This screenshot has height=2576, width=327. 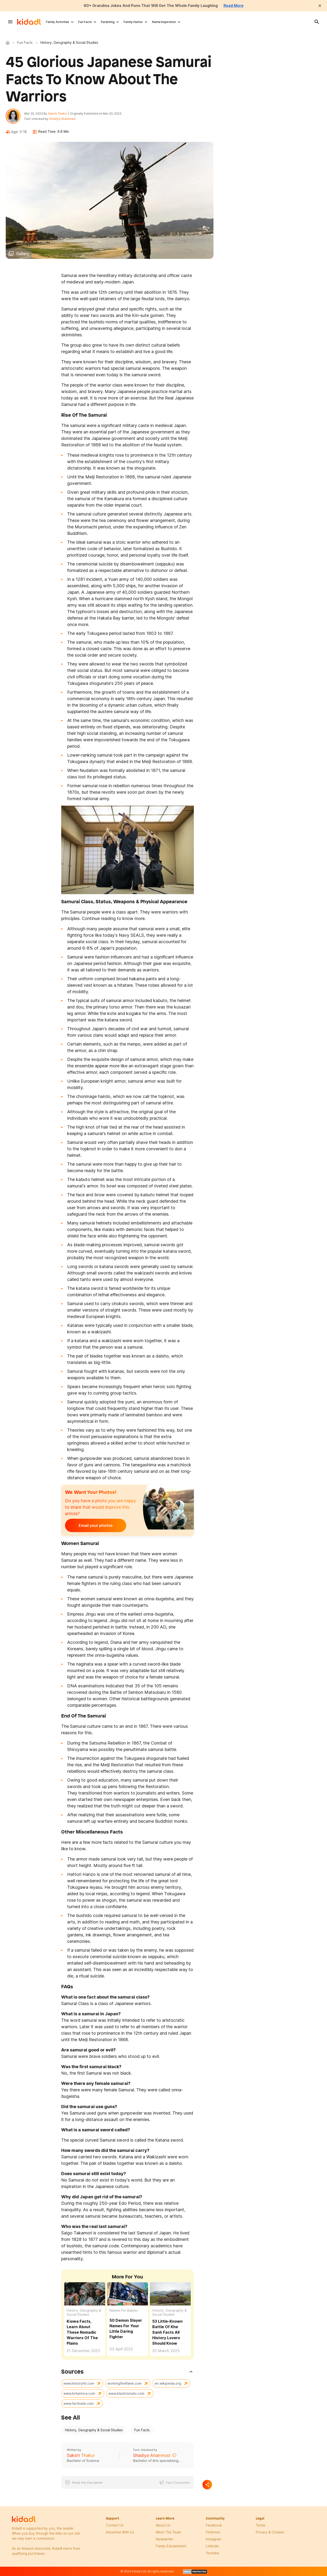 I want to click on About Us, so click(x=163, y=2525).